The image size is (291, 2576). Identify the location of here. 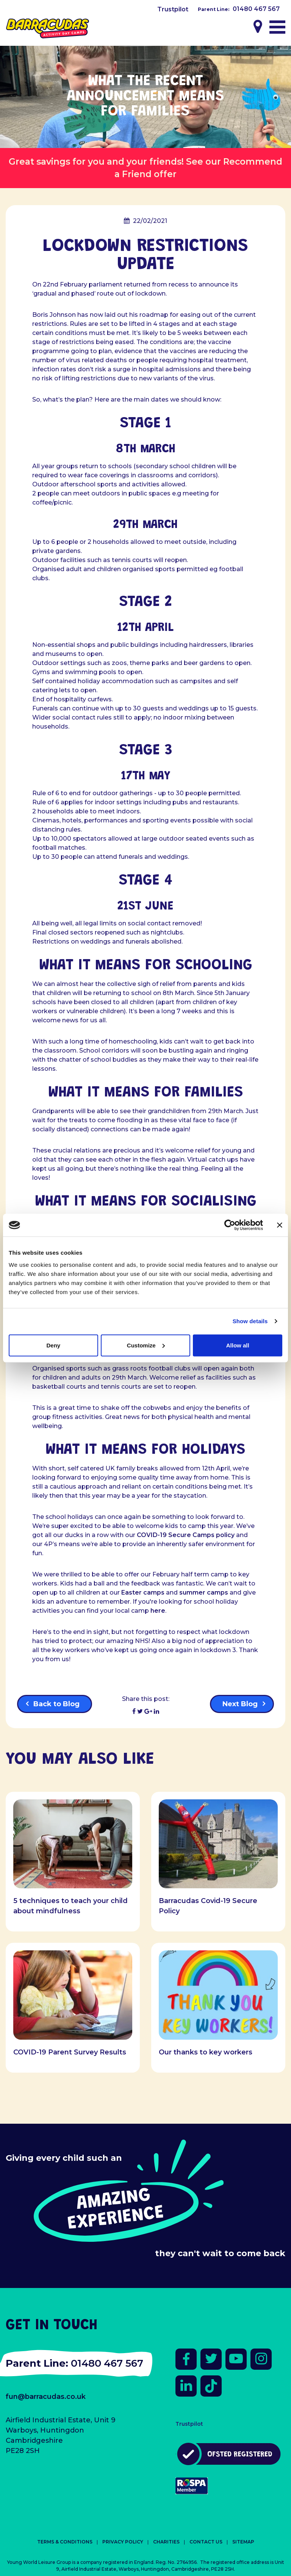
(157, 1610).